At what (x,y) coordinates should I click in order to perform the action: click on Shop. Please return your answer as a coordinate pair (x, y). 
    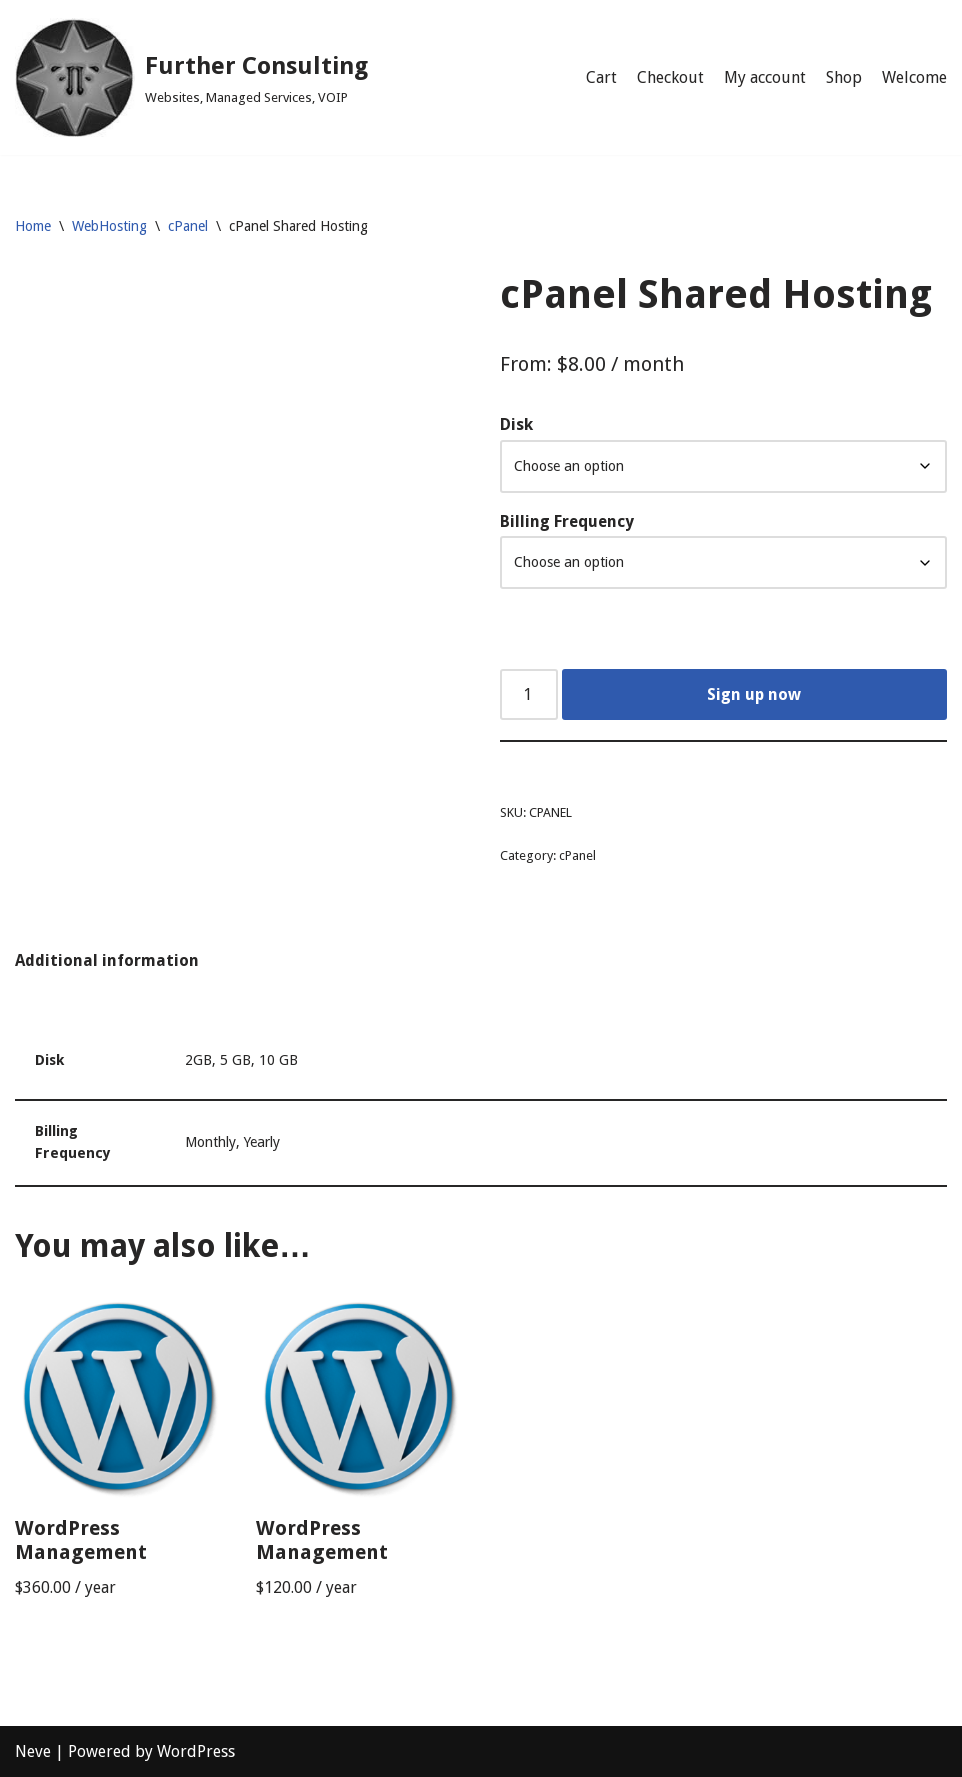
    Looking at the image, I should click on (844, 77).